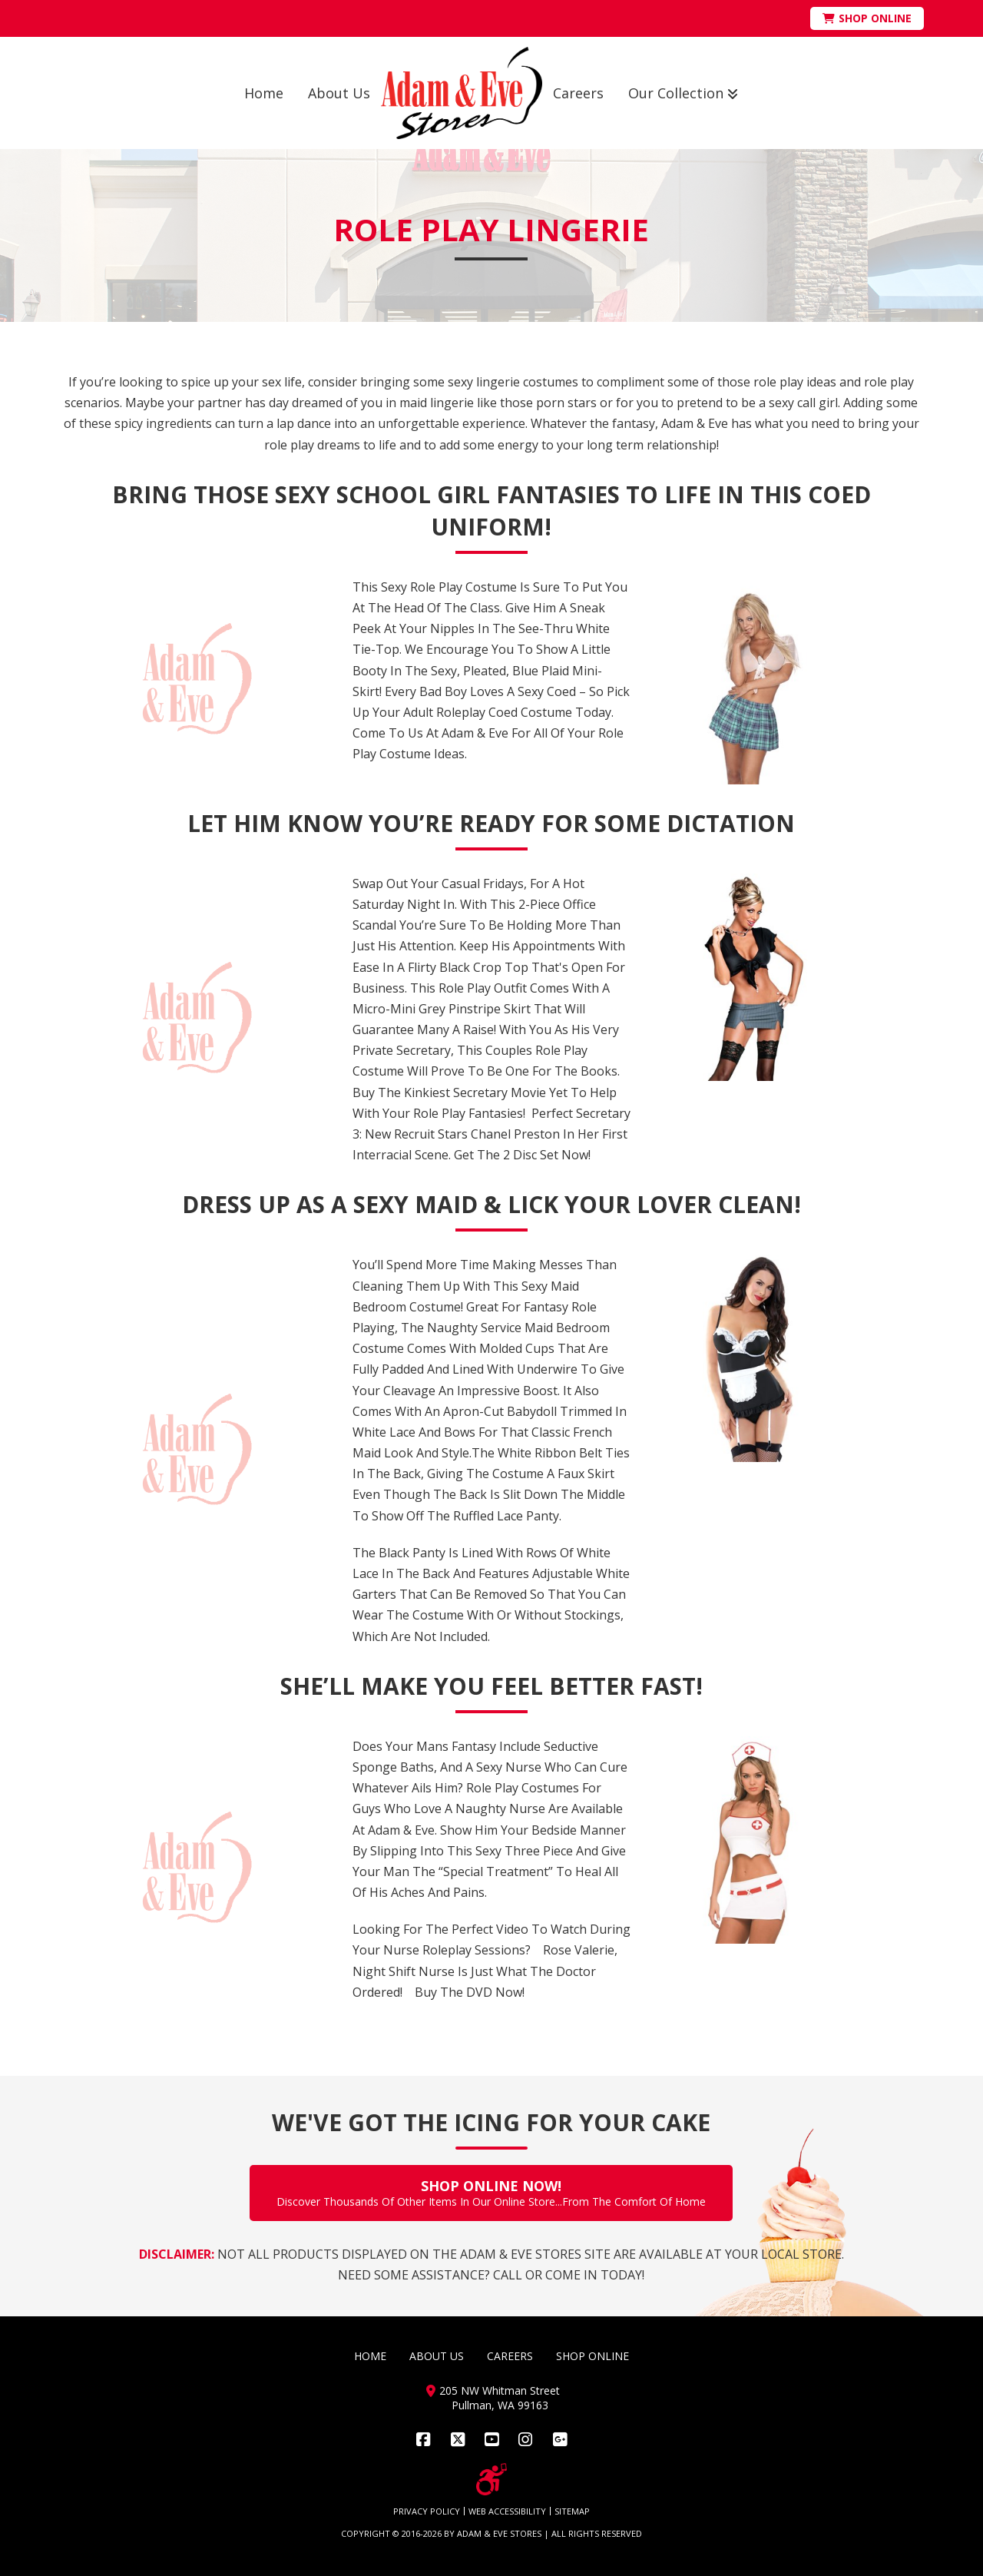  What do you see at coordinates (499, 2533) in the screenshot?
I see `ADAM & EVE STORES` at bounding box center [499, 2533].